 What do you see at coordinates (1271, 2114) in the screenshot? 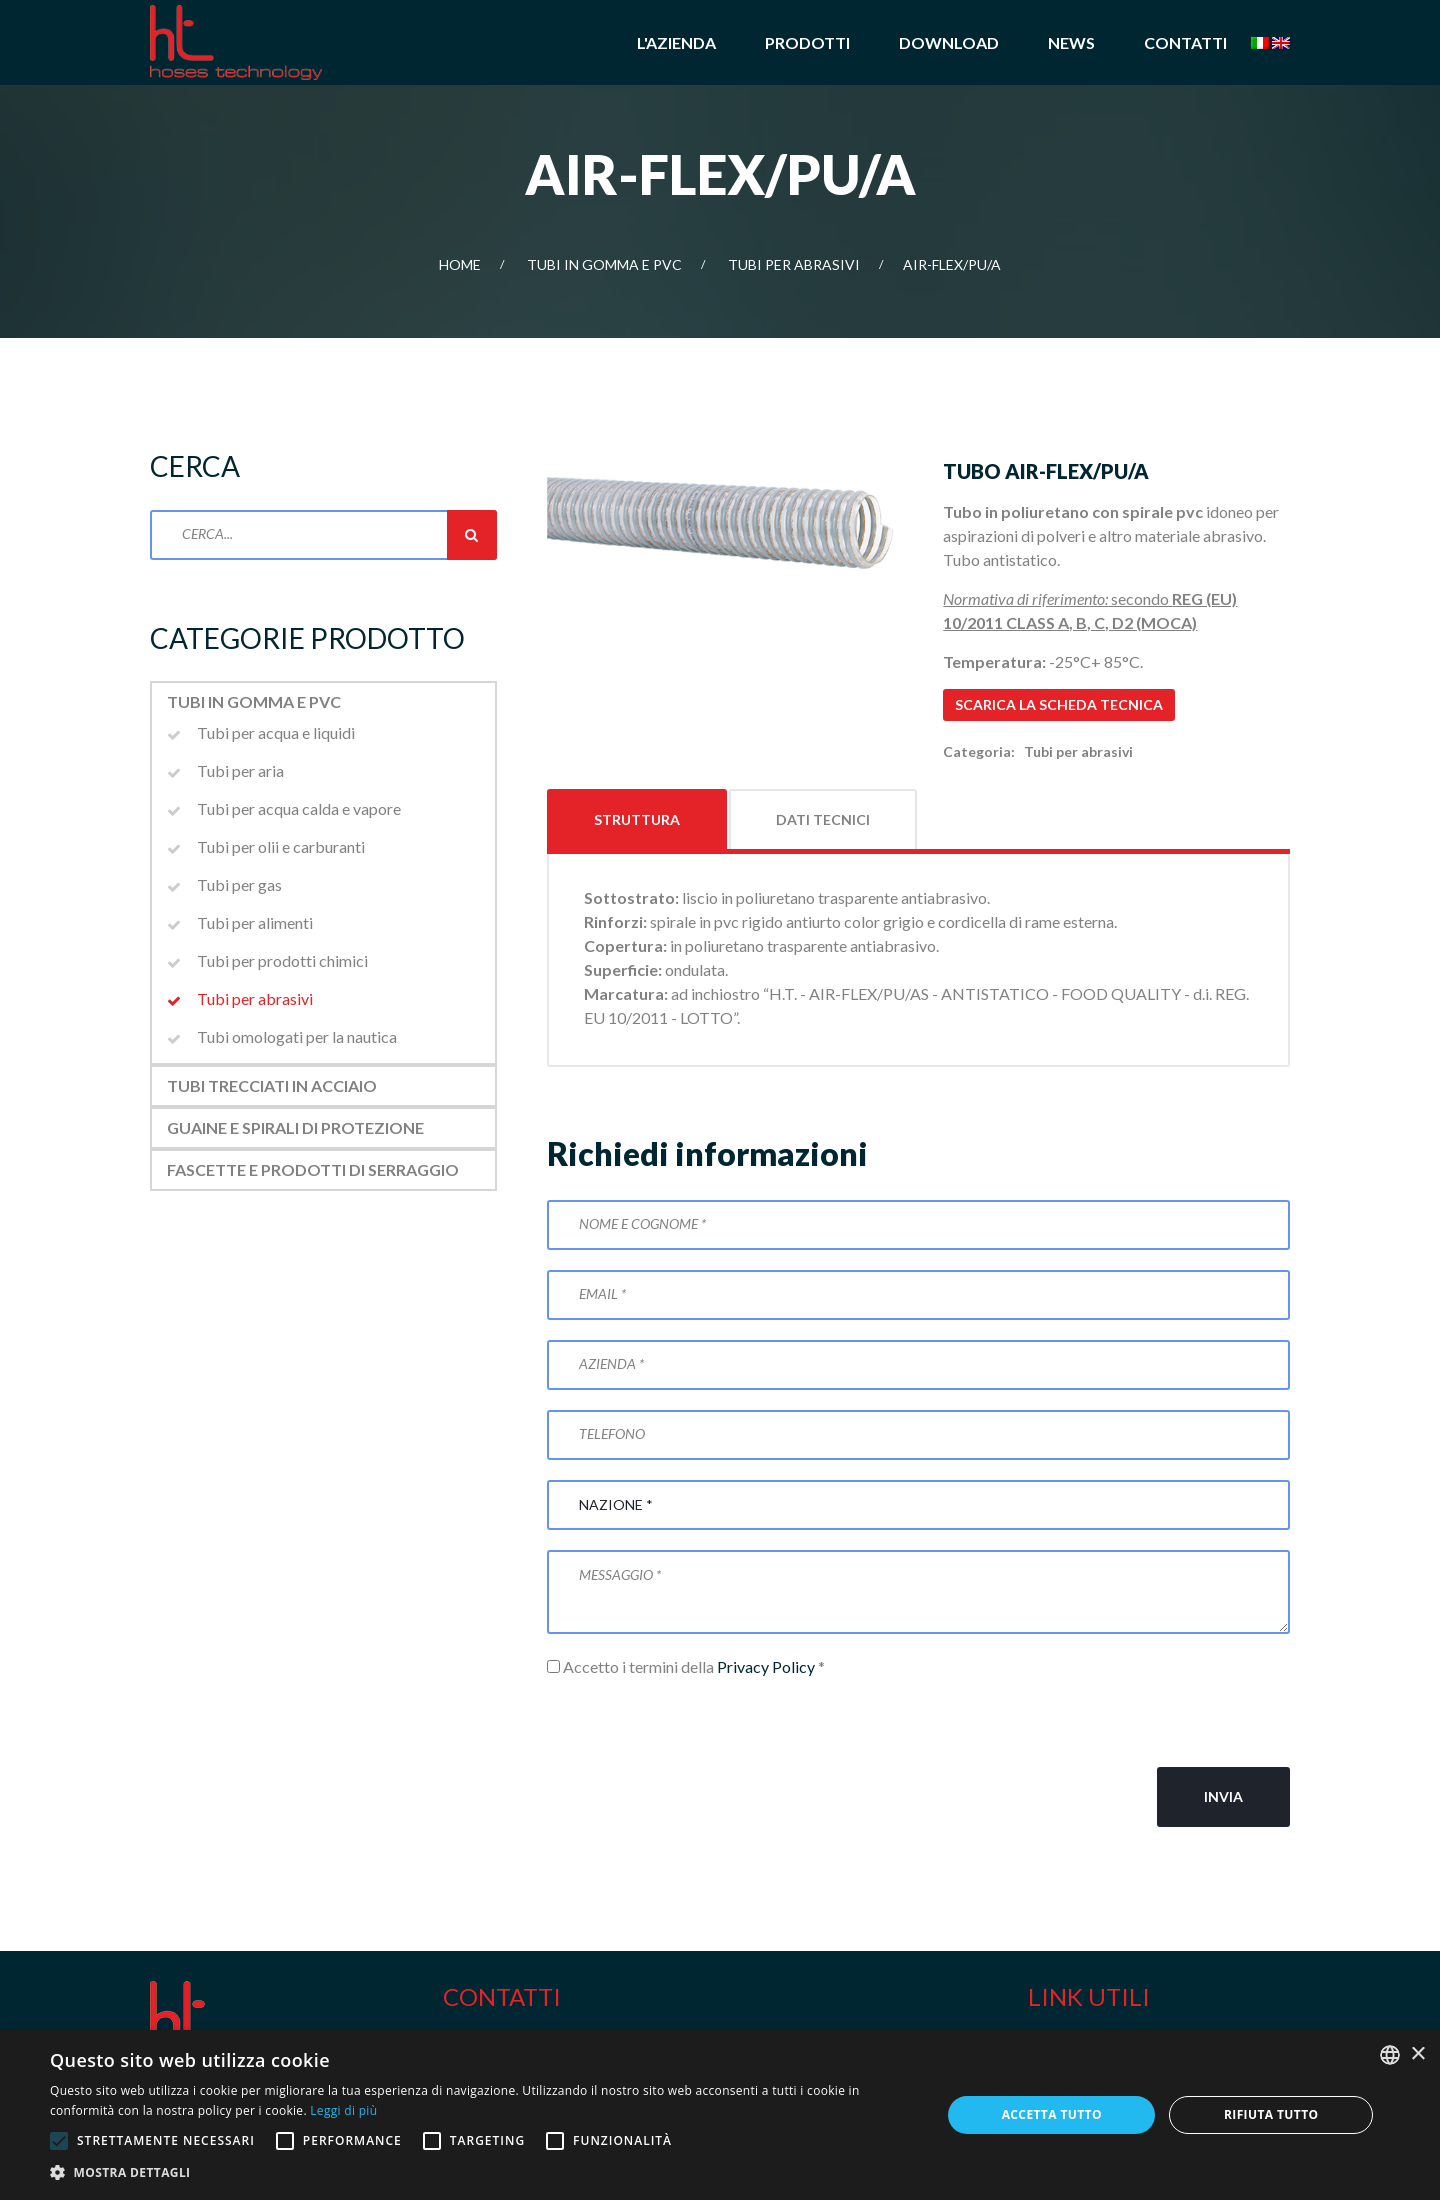
I see `Rifiuta tutto [button]` at bounding box center [1271, 2114].